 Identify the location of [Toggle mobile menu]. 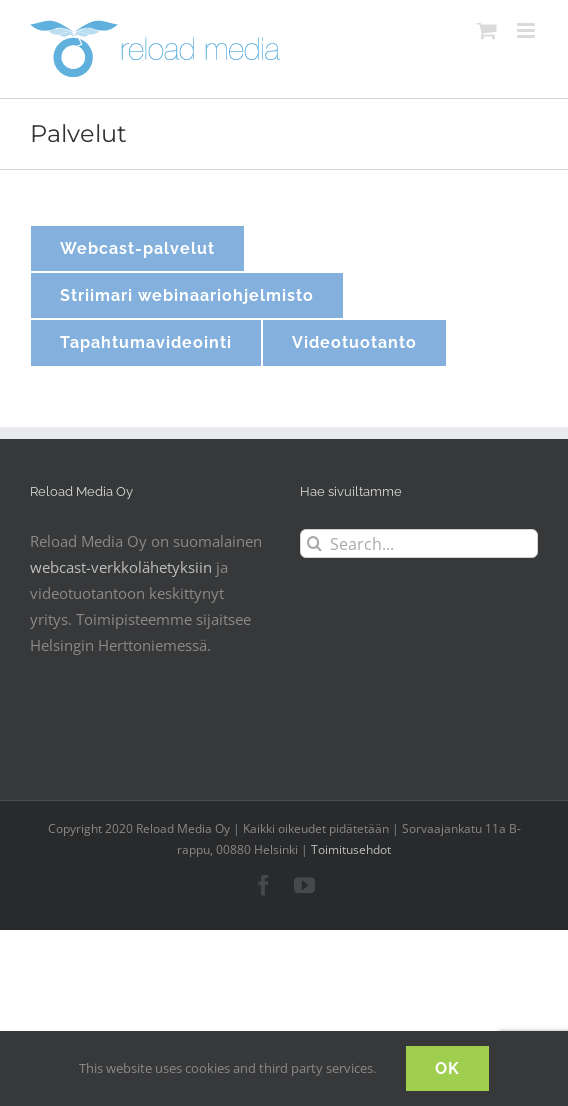
(527, 30).